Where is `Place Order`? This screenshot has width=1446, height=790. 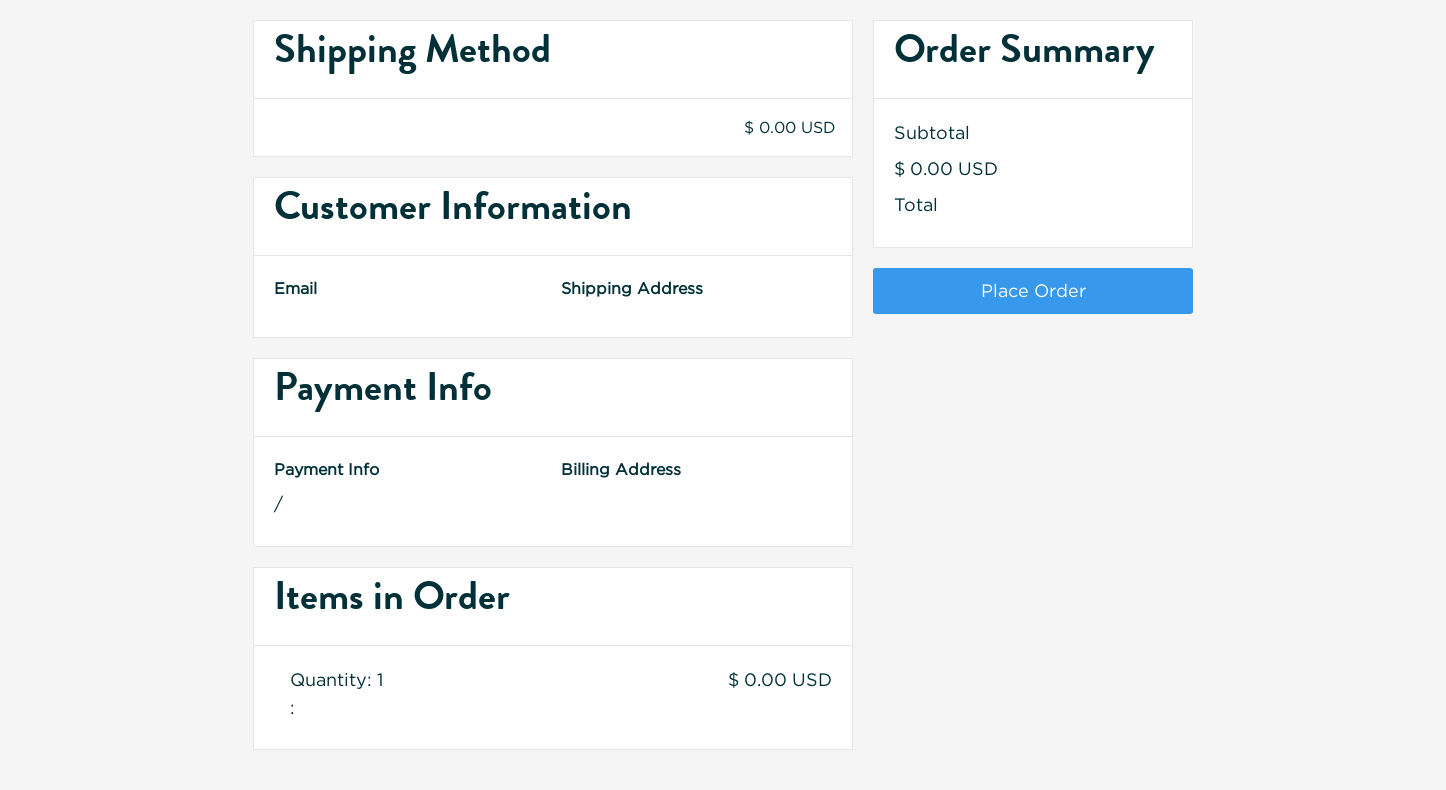
Place Order is located at coordinates (1033, 290).